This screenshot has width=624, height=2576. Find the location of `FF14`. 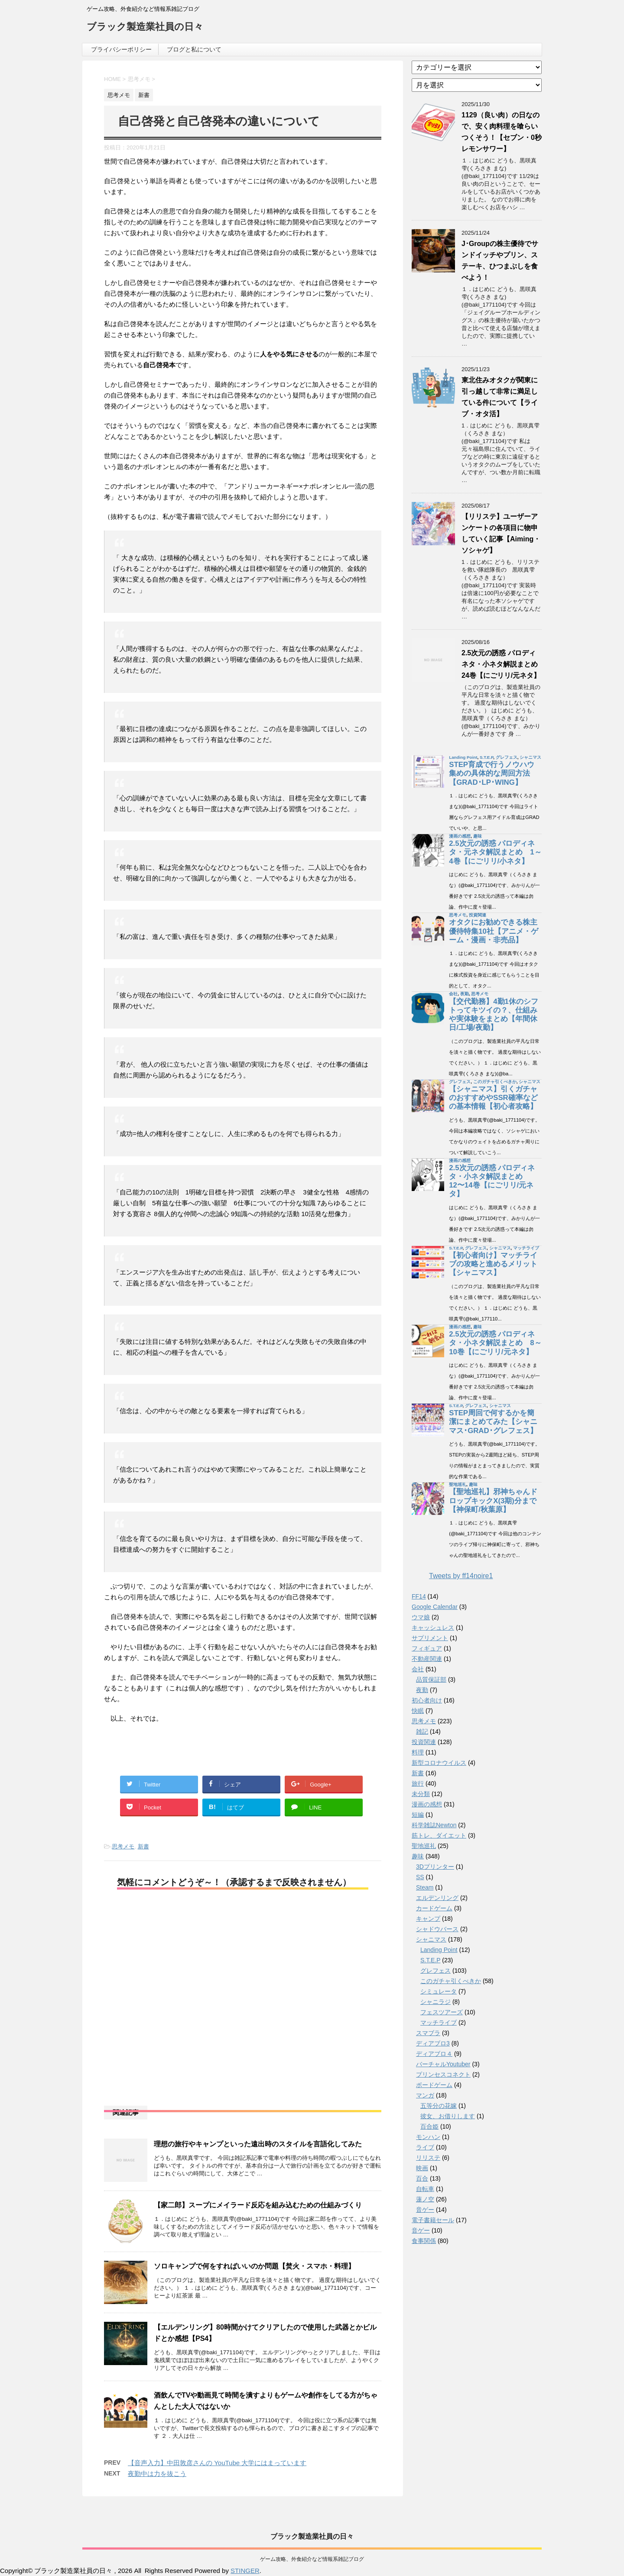

FF14 is located at coordinates (419, 1596).